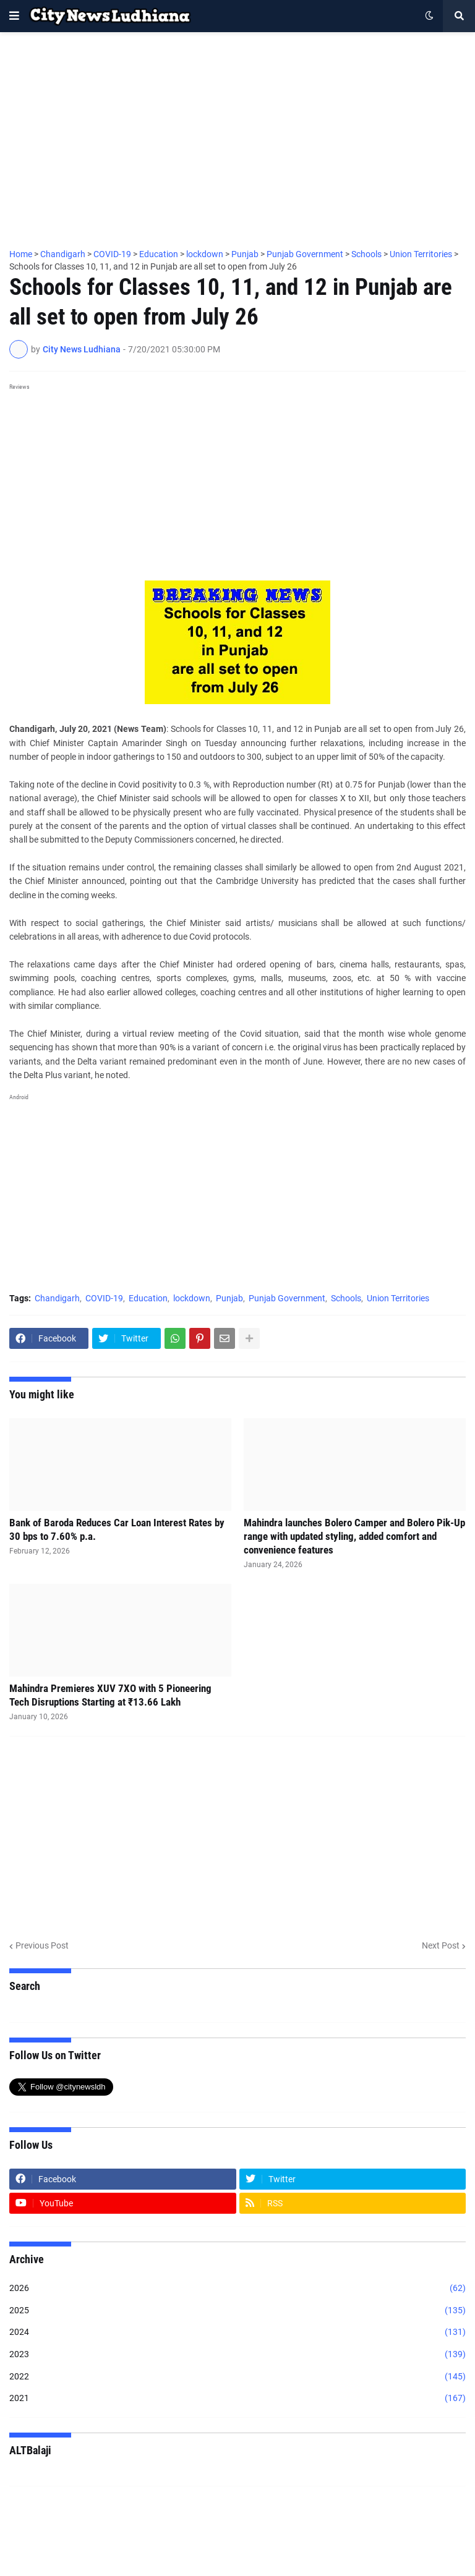 This screenshot has height=2576, width=475. I want to click on [Advertisement], so click(237, 134).